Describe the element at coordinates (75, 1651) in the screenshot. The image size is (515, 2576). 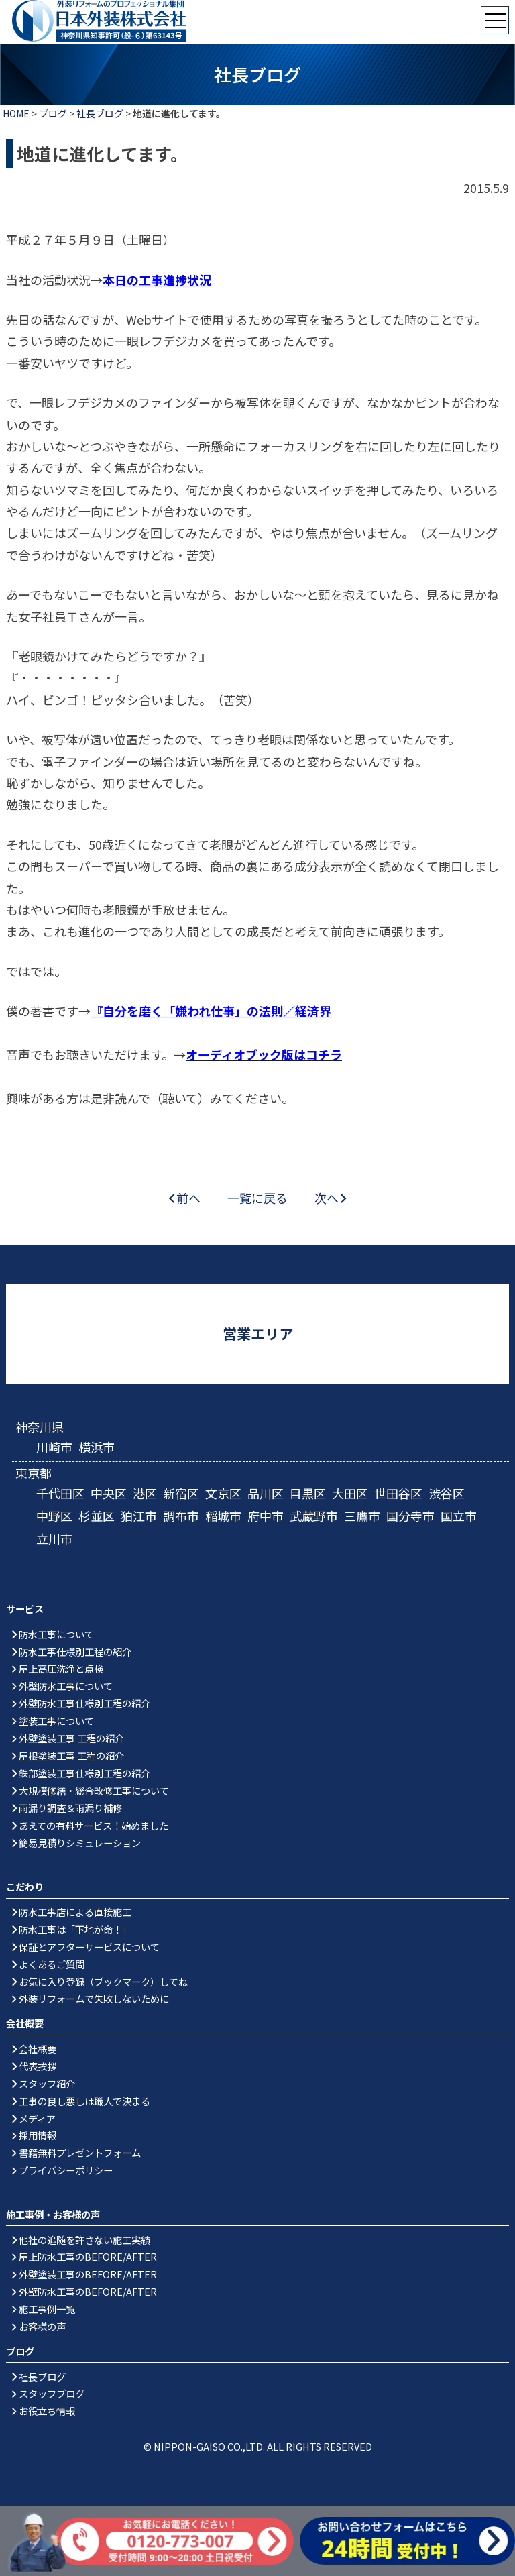
I see `防水工事仕様別工程の紹介` at that location.